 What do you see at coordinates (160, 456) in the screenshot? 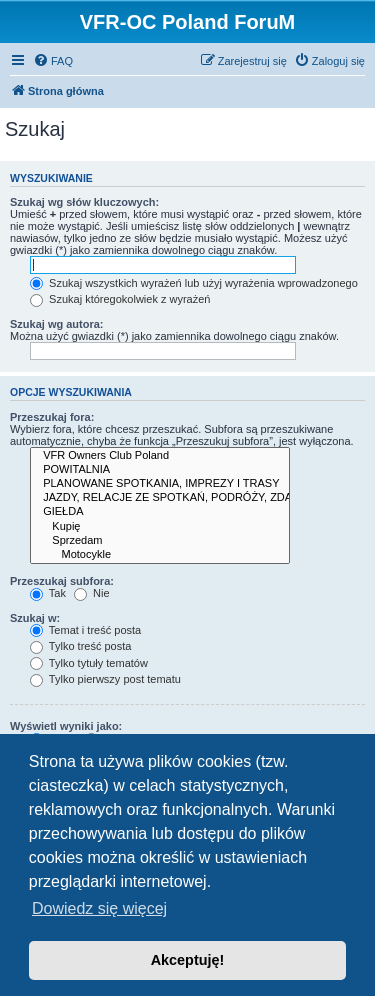
I see `VFR Owners Club Poland` at bounding box center [160, 456].